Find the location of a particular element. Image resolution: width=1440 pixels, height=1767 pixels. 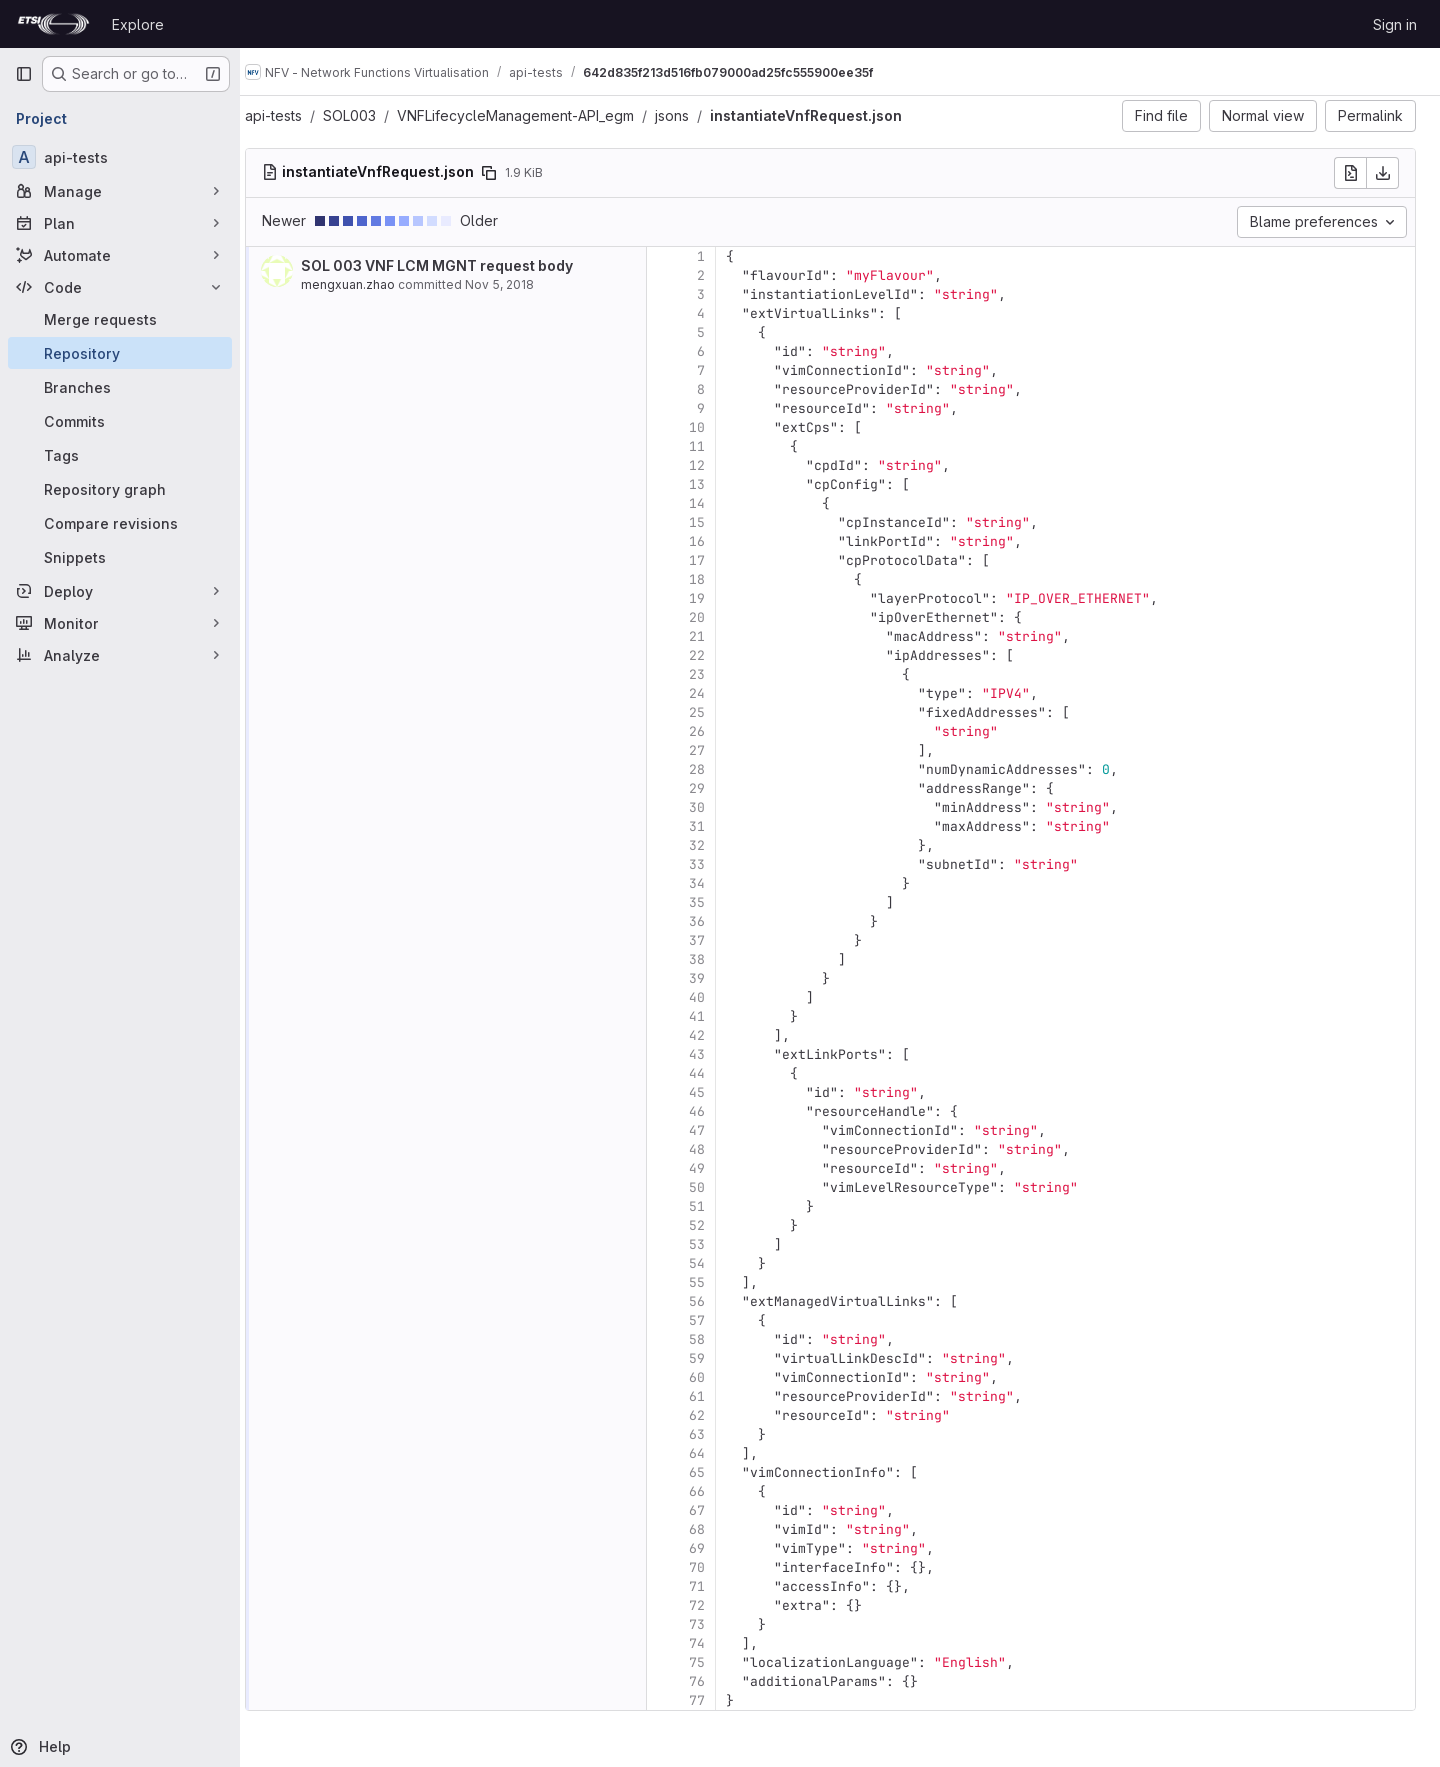

28 is located at coordinates (716, 769).